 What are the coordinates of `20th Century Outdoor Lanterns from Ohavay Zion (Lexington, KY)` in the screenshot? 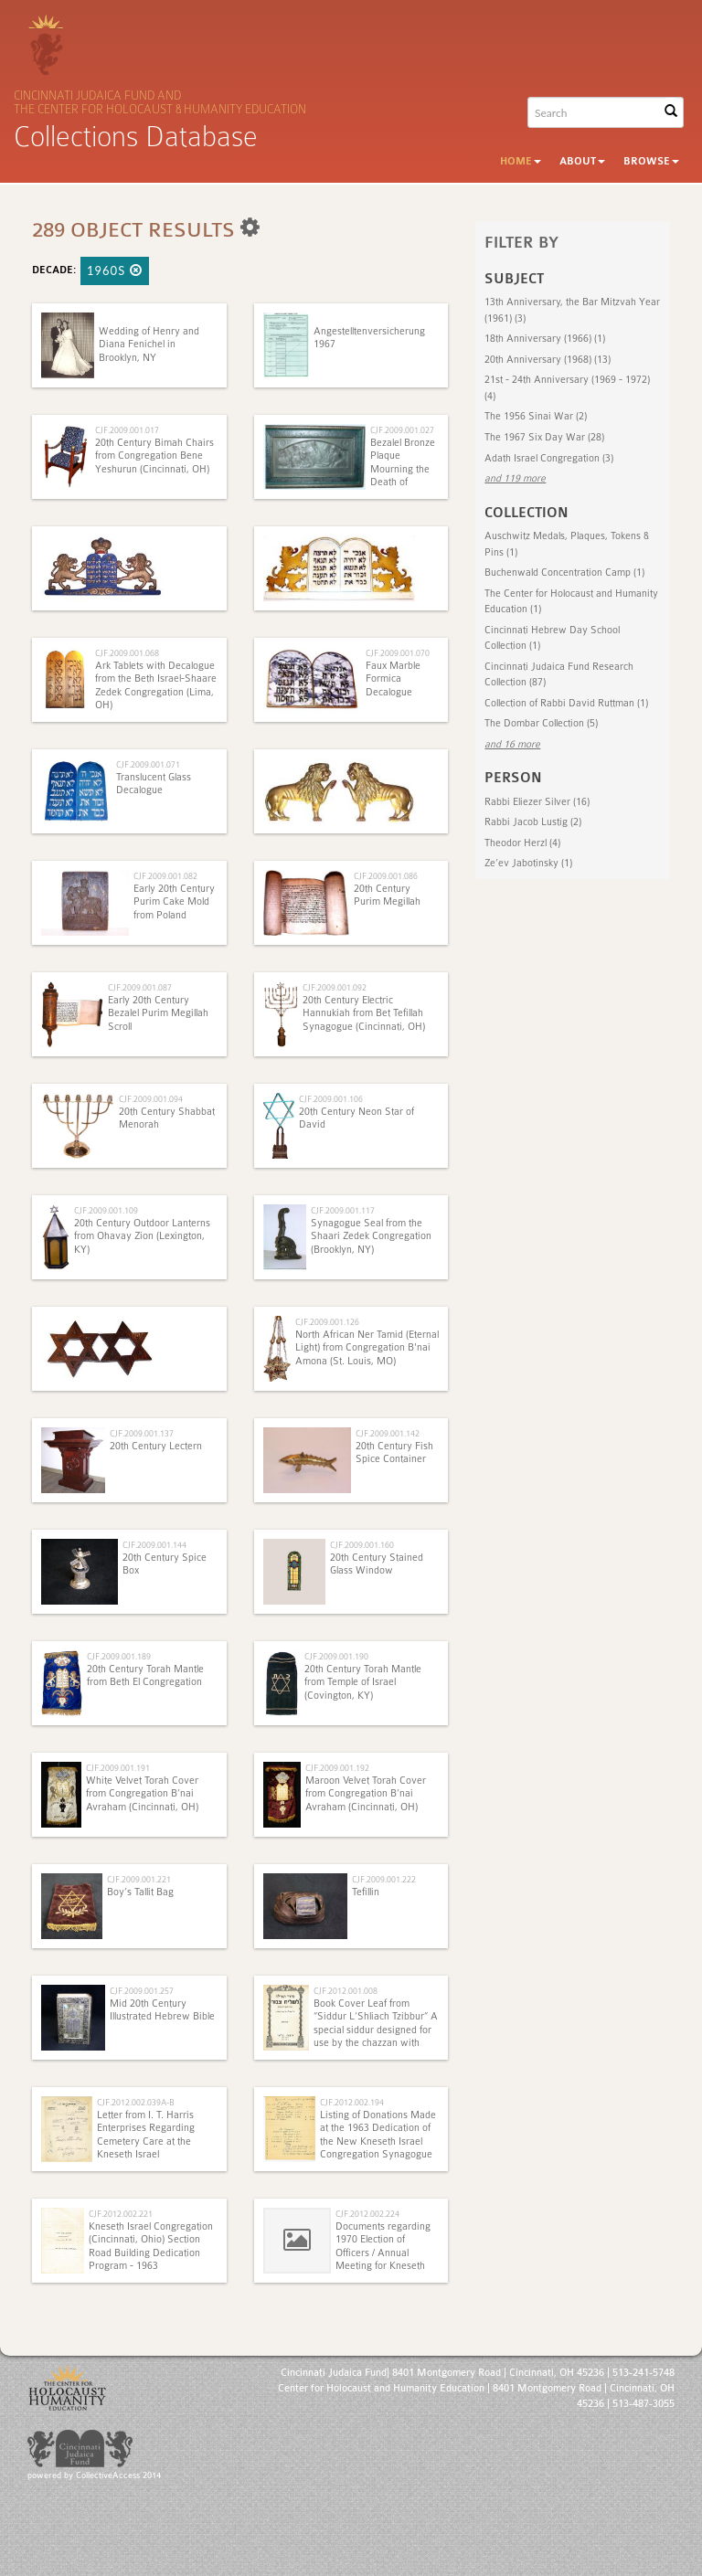 It's located at (142, 1236).